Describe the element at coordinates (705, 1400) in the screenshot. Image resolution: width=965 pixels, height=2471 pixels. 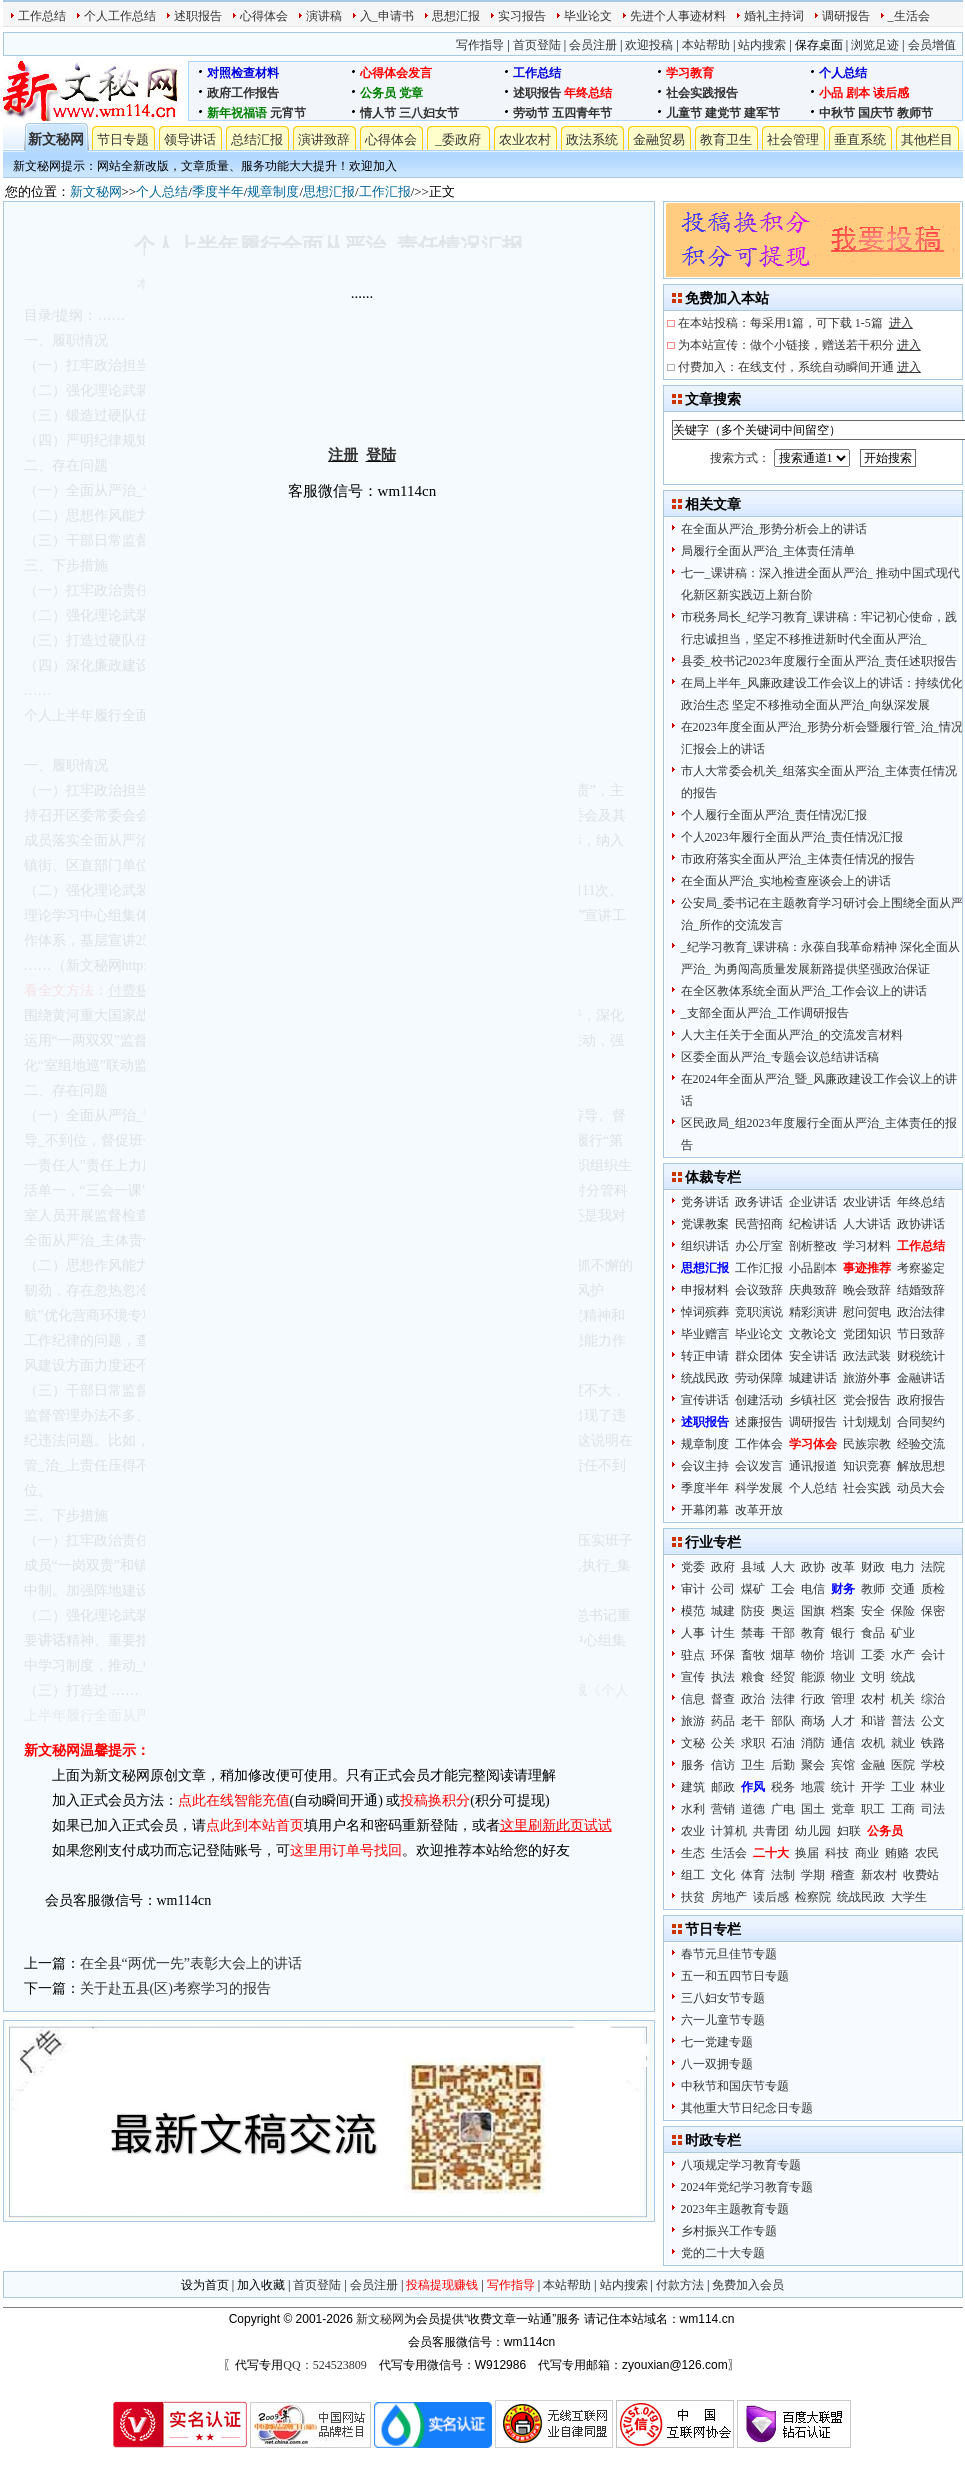
I see `宣传讲话` at that location.